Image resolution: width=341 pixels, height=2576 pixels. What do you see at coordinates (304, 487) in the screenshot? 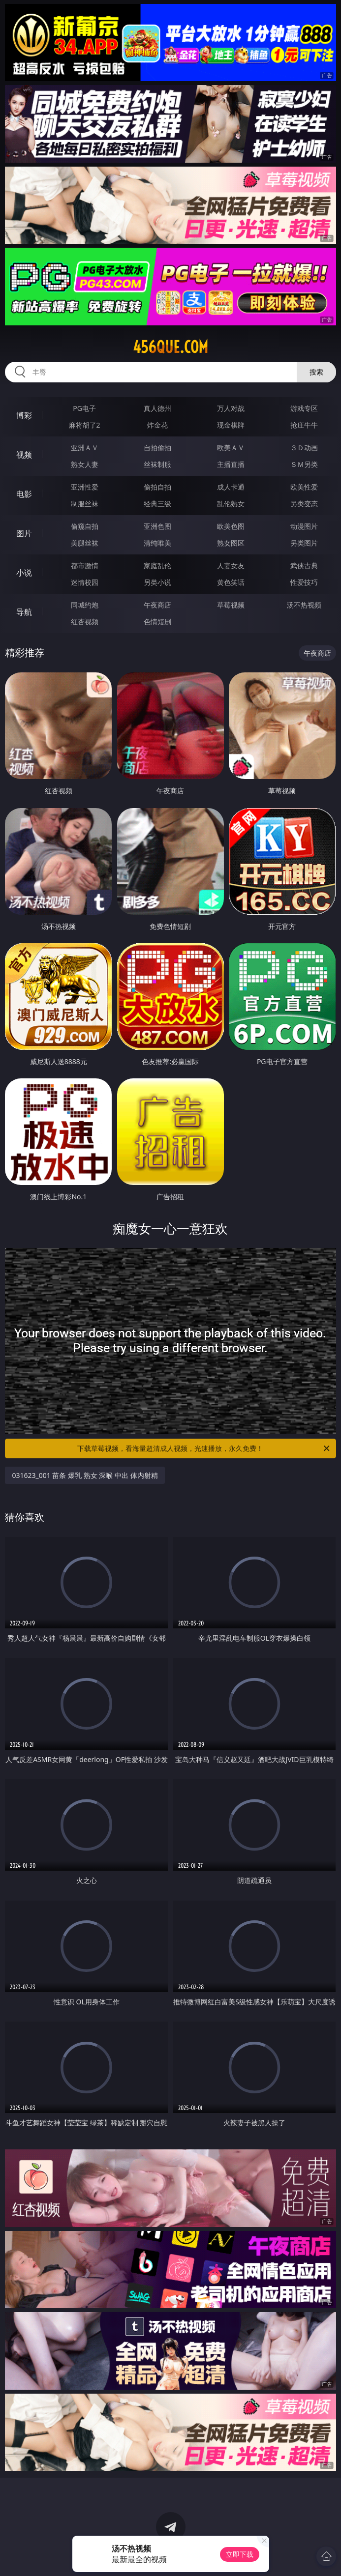
I see `欧美性爱` at bounding box center [304, 487].